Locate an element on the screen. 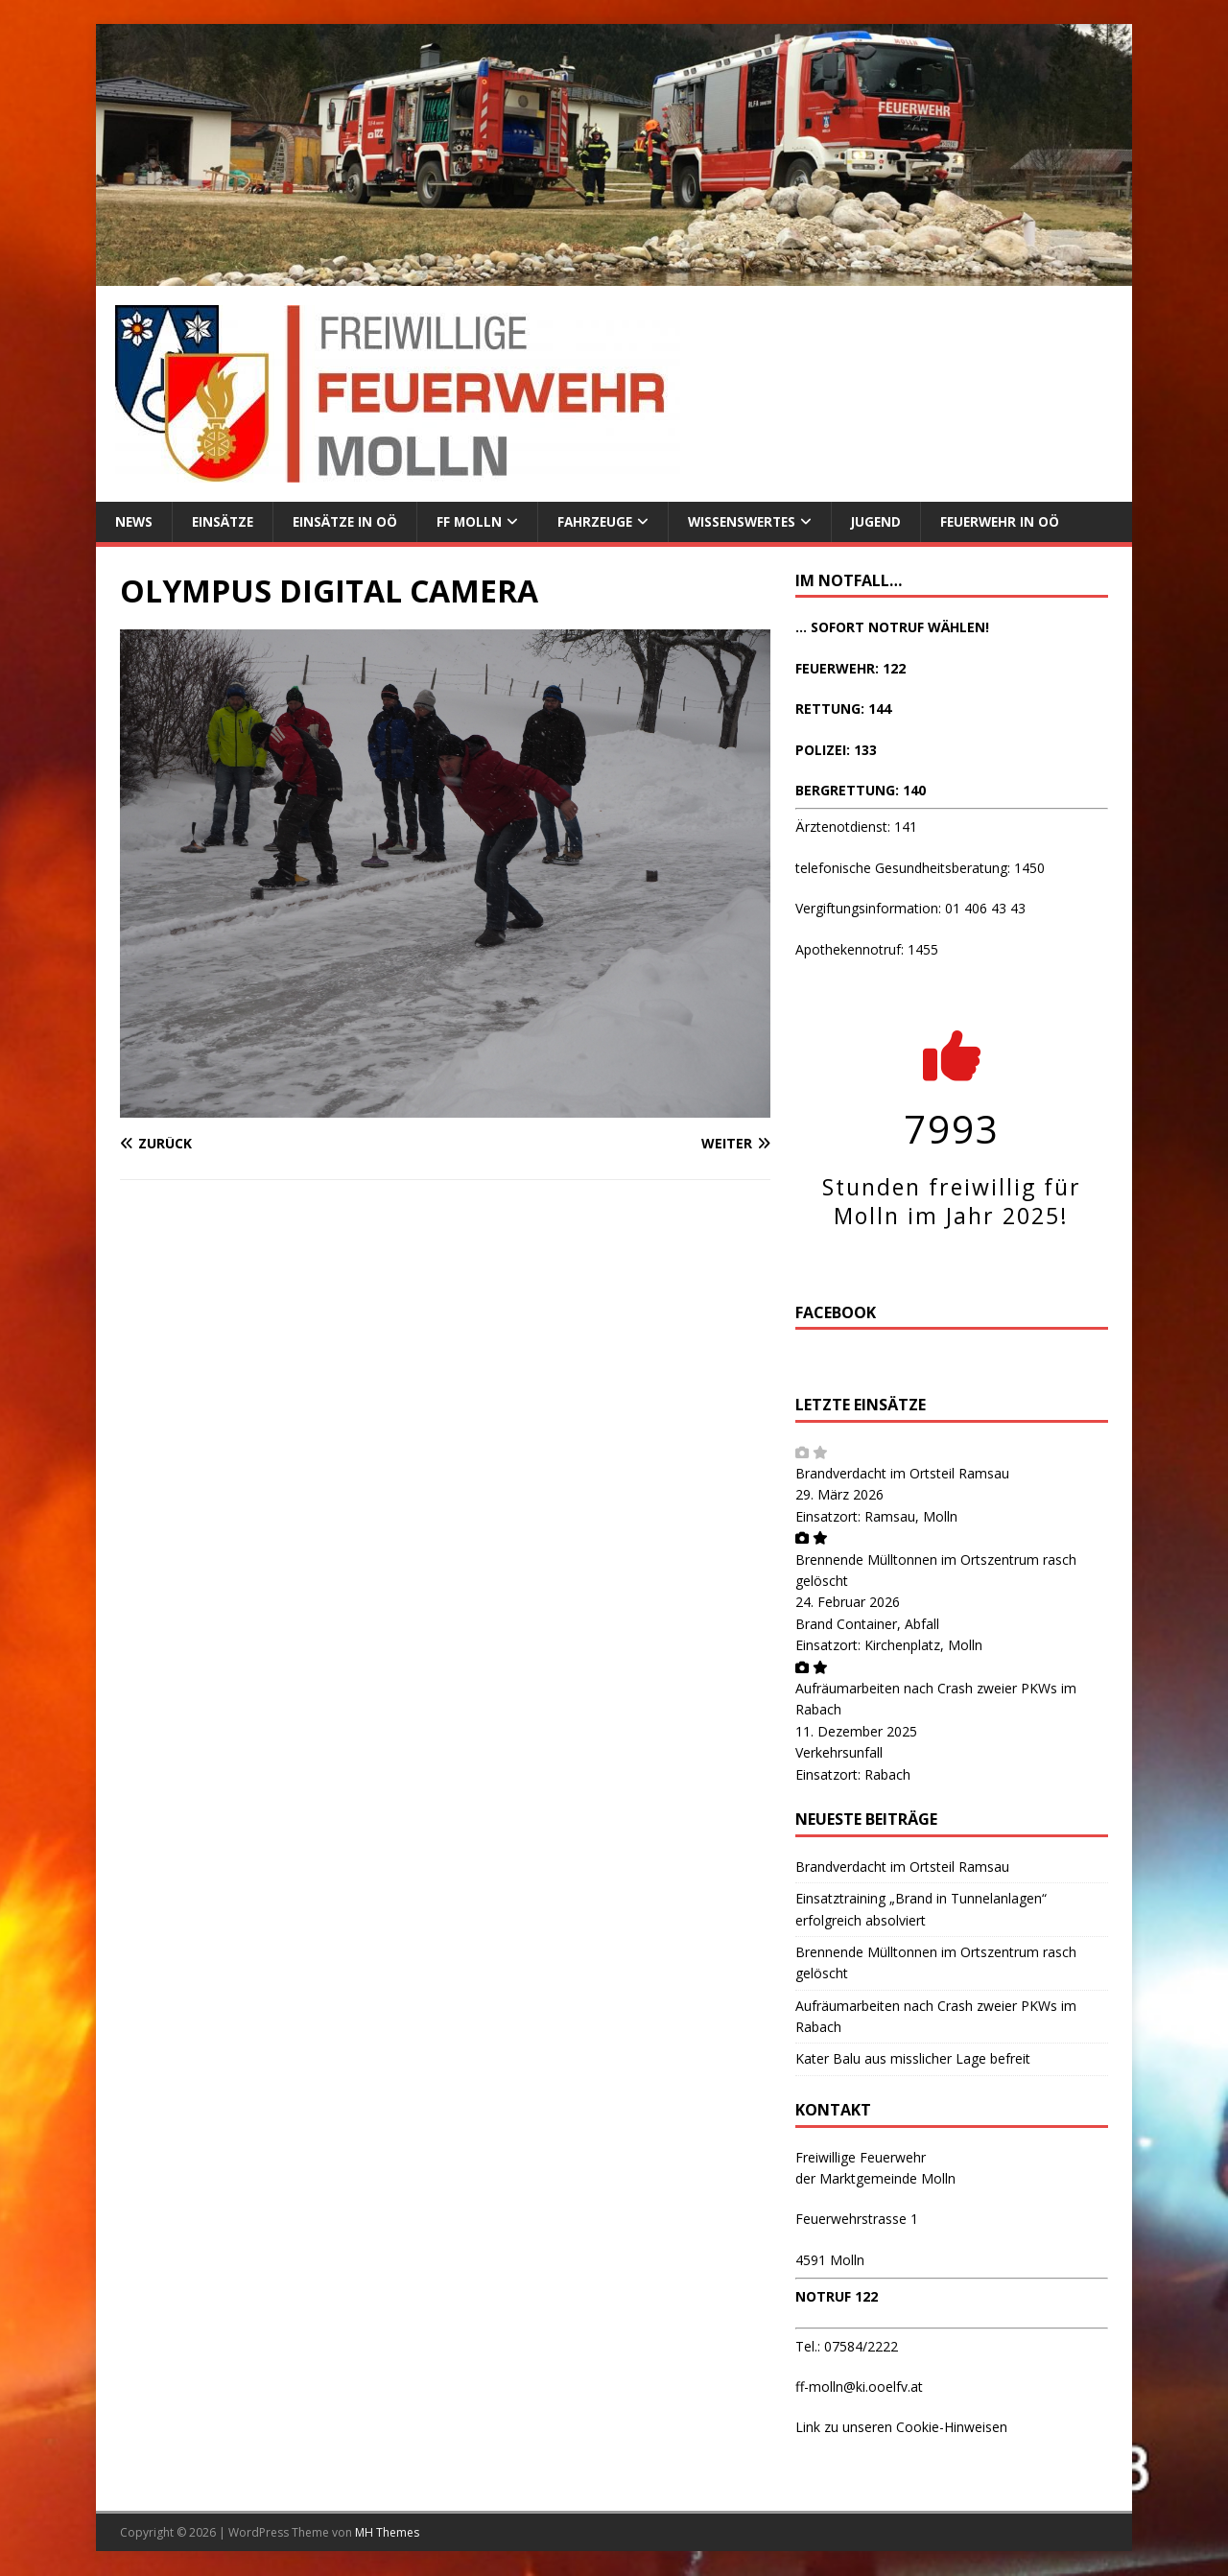 The height and width of the screenshot is (2576, 1228). Wissenswertes is located at coordinates (756, 521).